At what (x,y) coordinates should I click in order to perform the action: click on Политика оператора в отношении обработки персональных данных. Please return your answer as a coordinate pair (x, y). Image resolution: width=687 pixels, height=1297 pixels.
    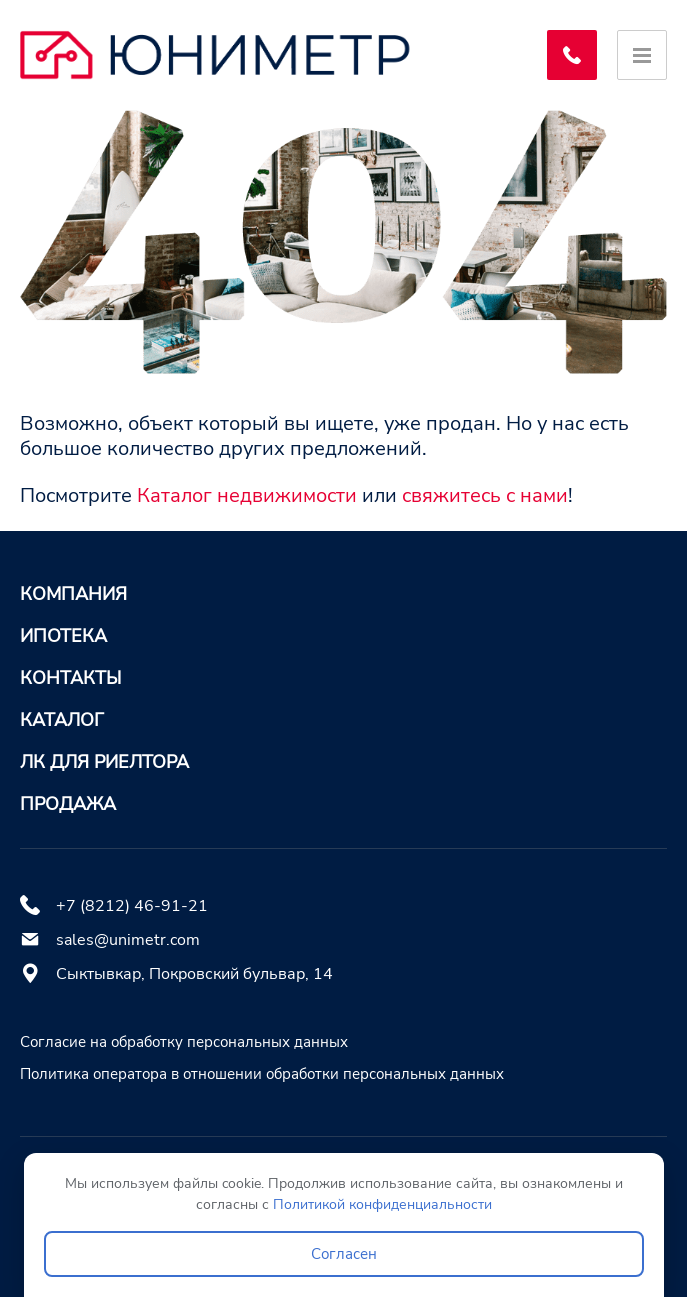
    Looking at the image, I should click on (262, 1074).